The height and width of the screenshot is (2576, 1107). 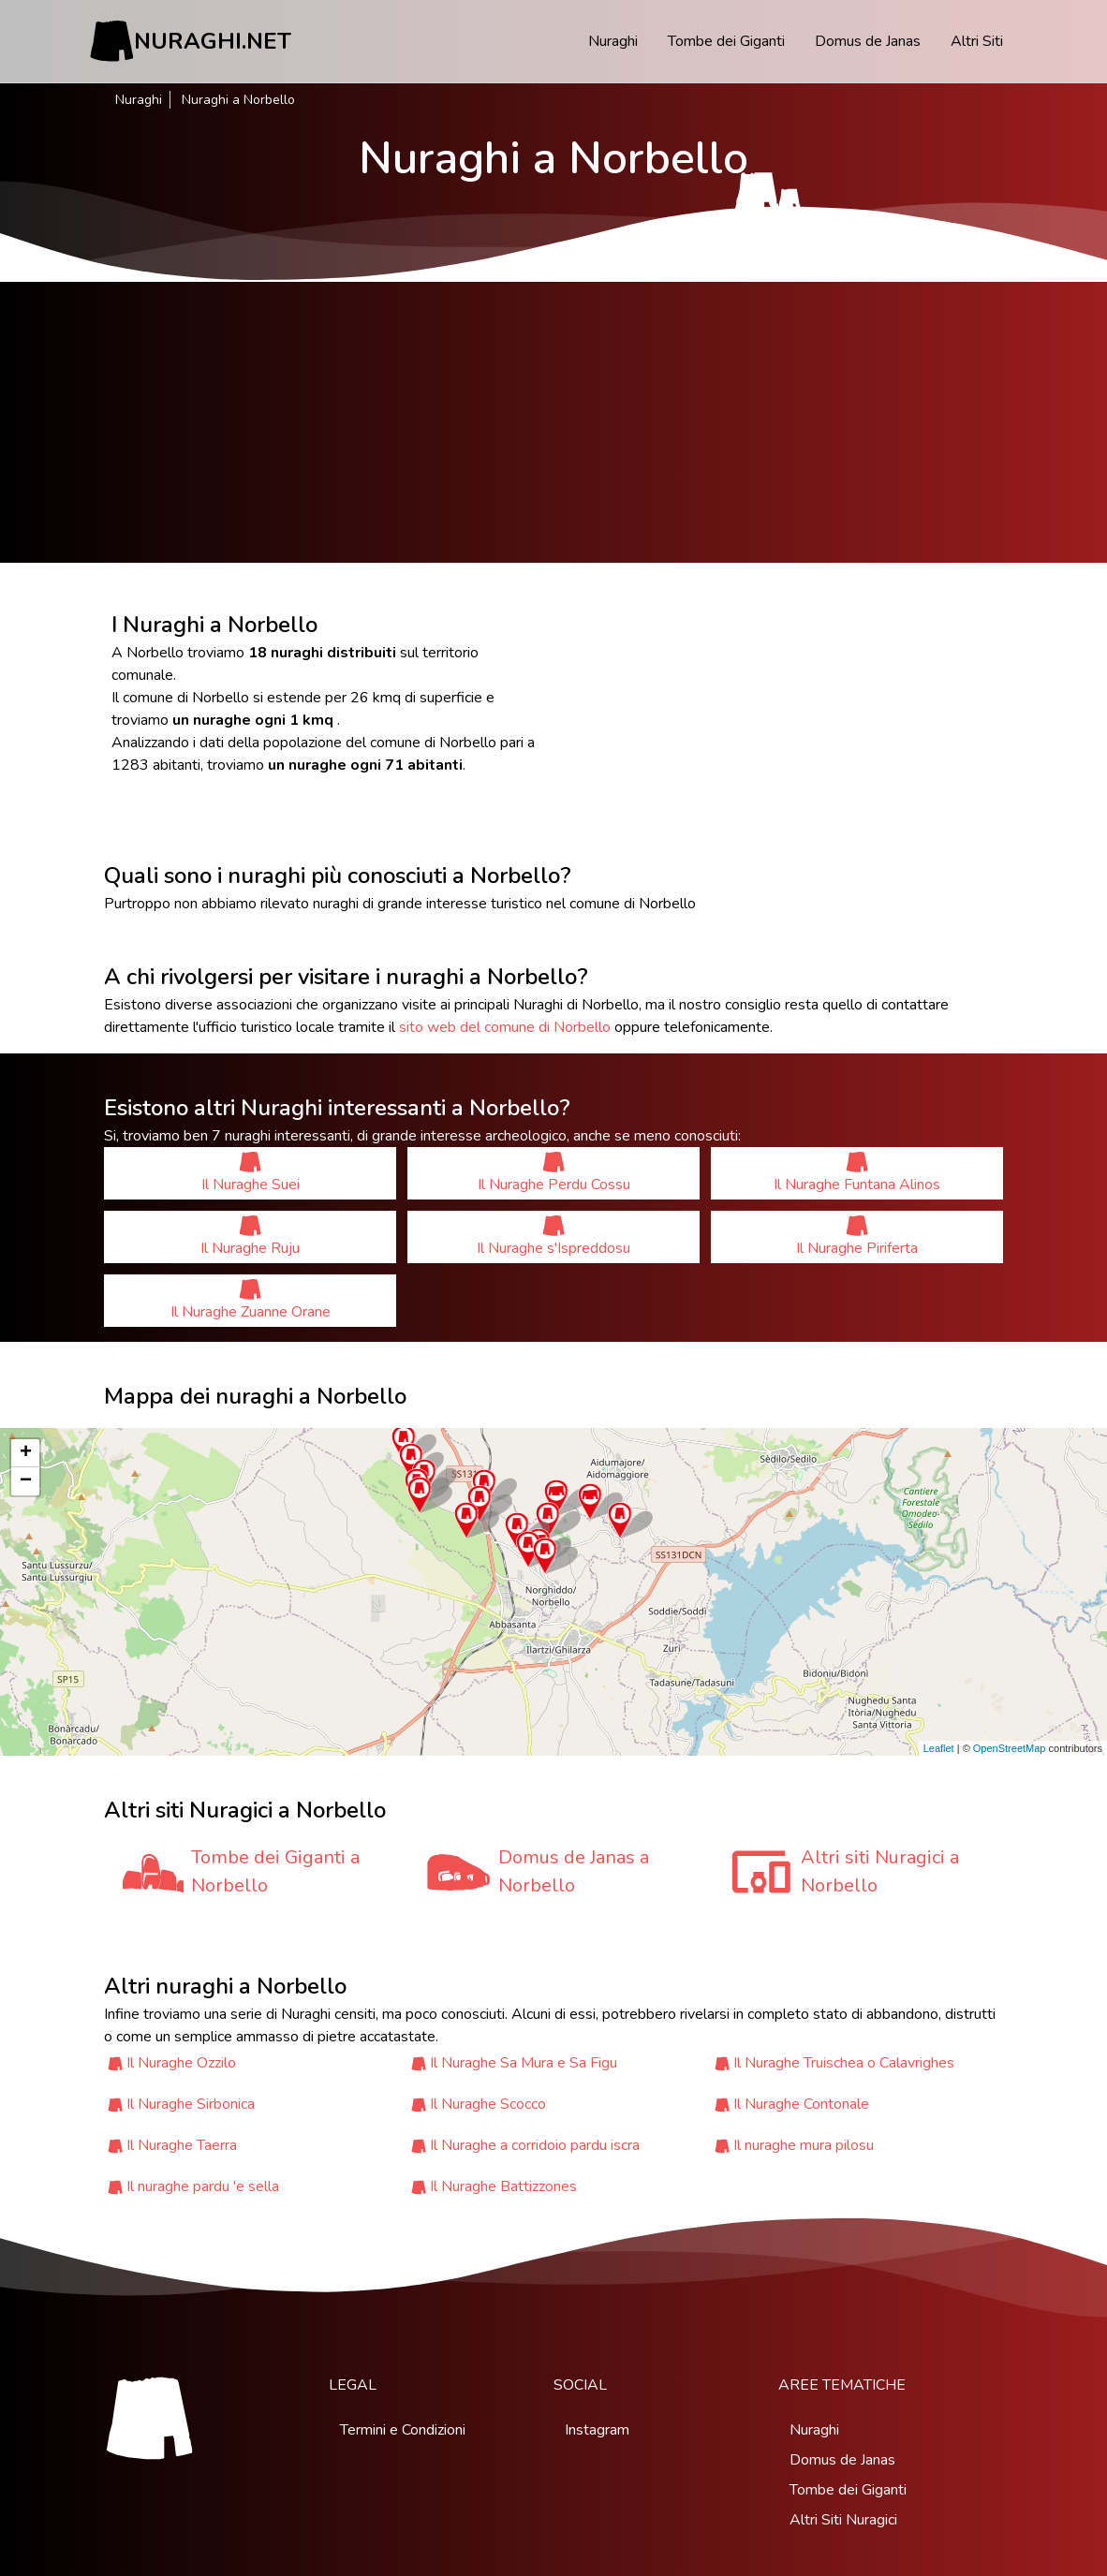 I want to click on Il Nuraghe Ruju, so click(x=250, y=1236).